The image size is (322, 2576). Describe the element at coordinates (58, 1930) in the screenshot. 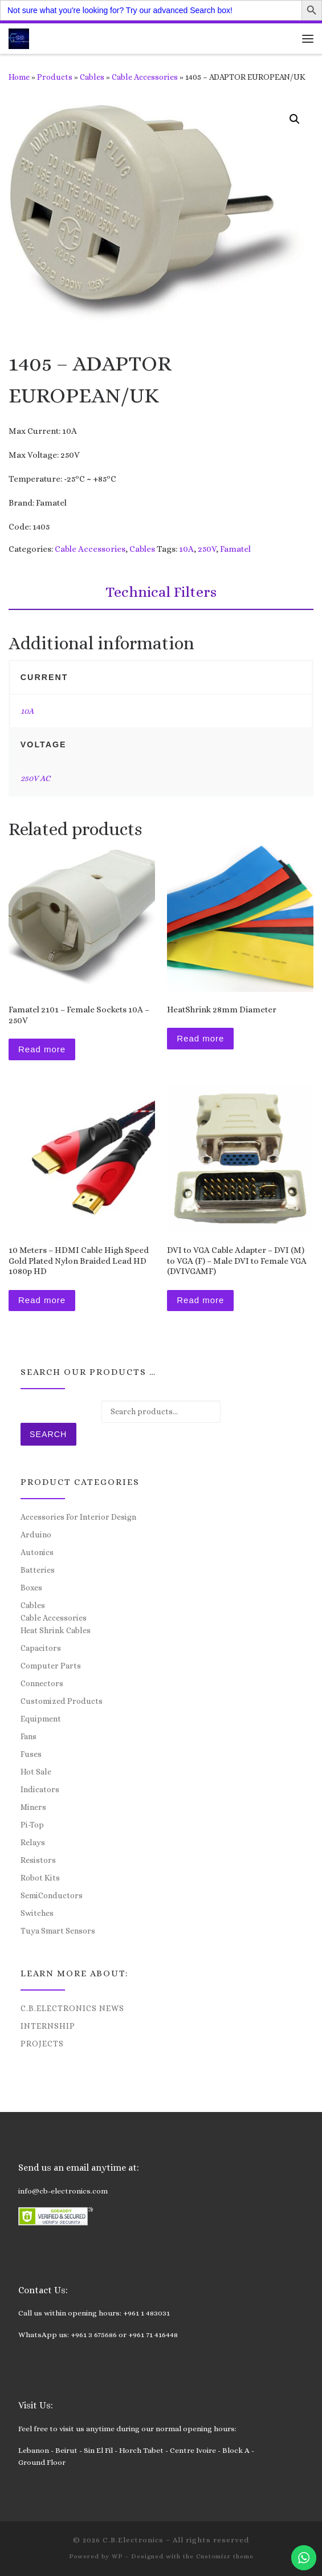

I see `Tuya Smart Sensors` at that location.